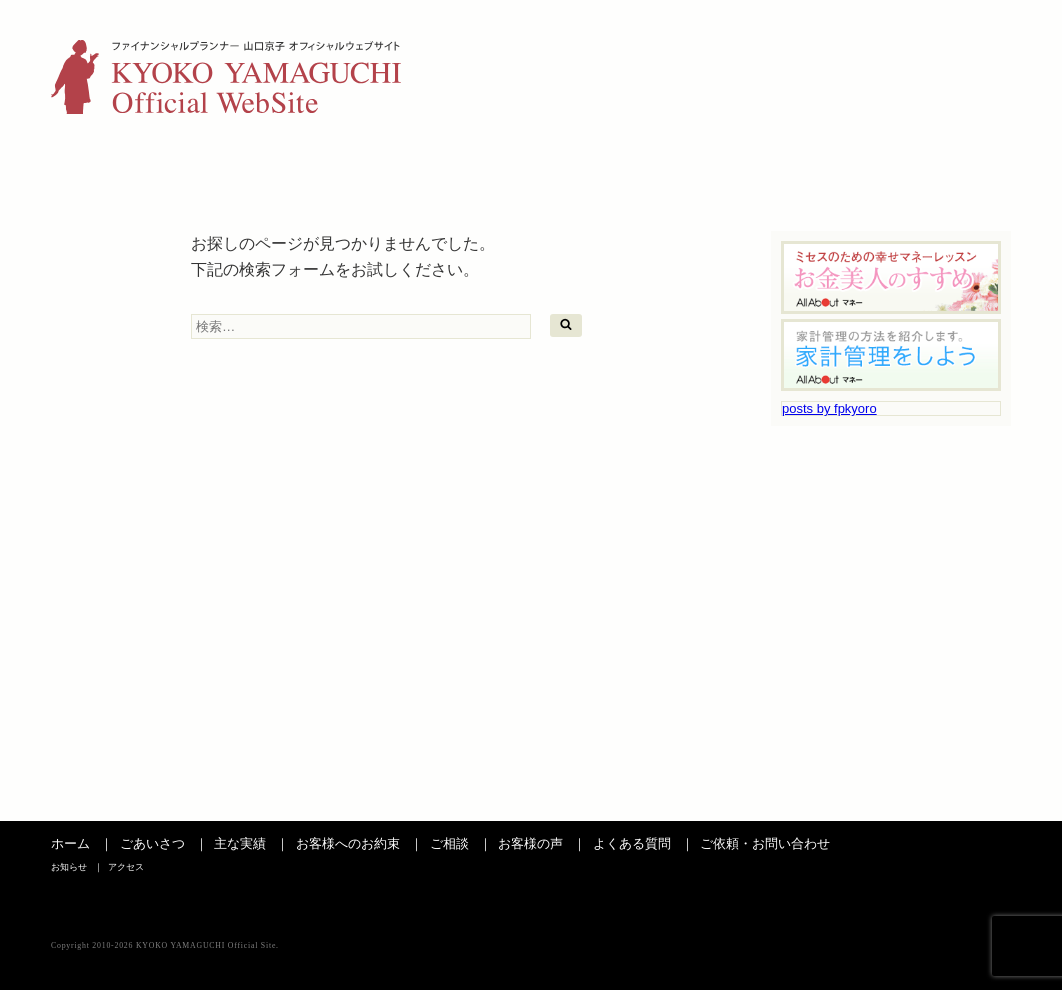 This screenshot has width=1062, height=990. What do you see at coordinates (904, 45) in the screenshot?
I see `お知らせ` at bounding box center [904, 45].